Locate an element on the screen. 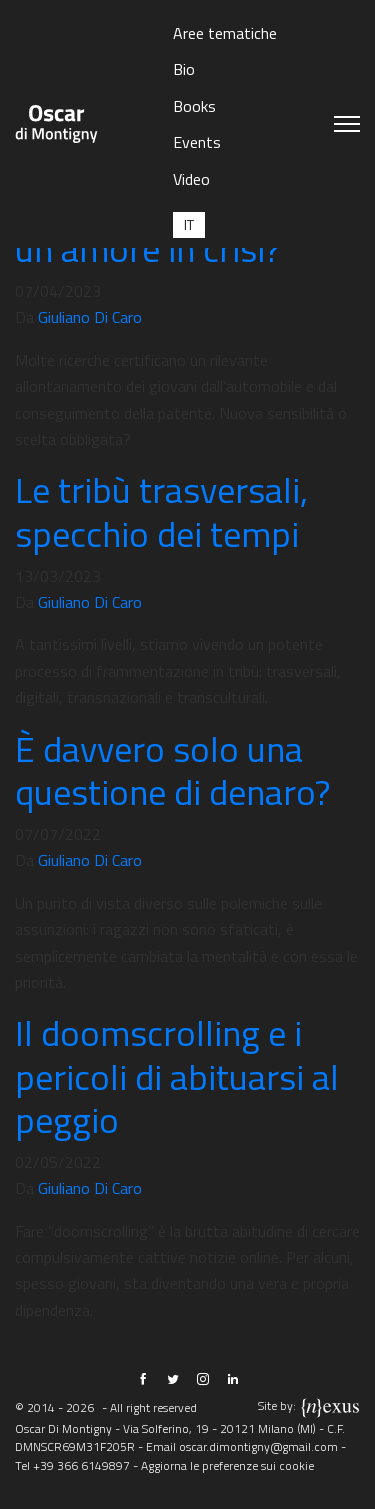 The image size is (375, 1509). È davvero solo una questione di denaro? is located at coordinates (172, 770).